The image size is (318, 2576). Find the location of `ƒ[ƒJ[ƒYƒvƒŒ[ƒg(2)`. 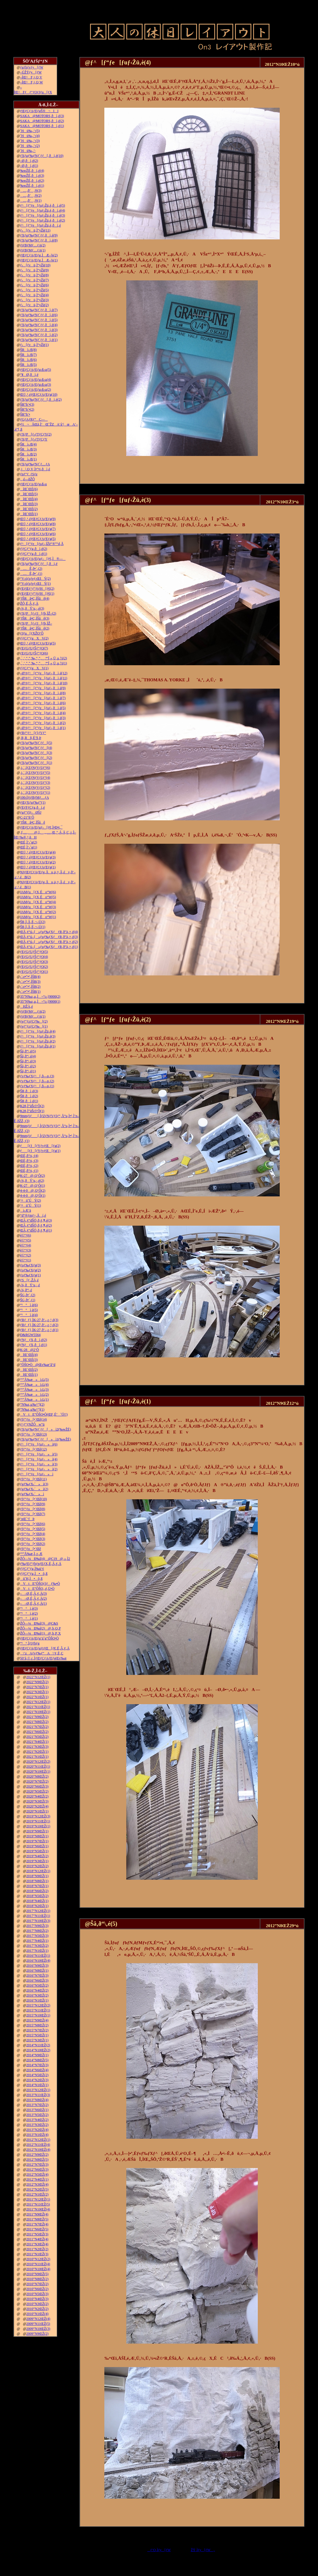

ƒ[ƒJ[ƒYƒvƒŒ[ƒg(2) is located at coordinates (40, 1146).